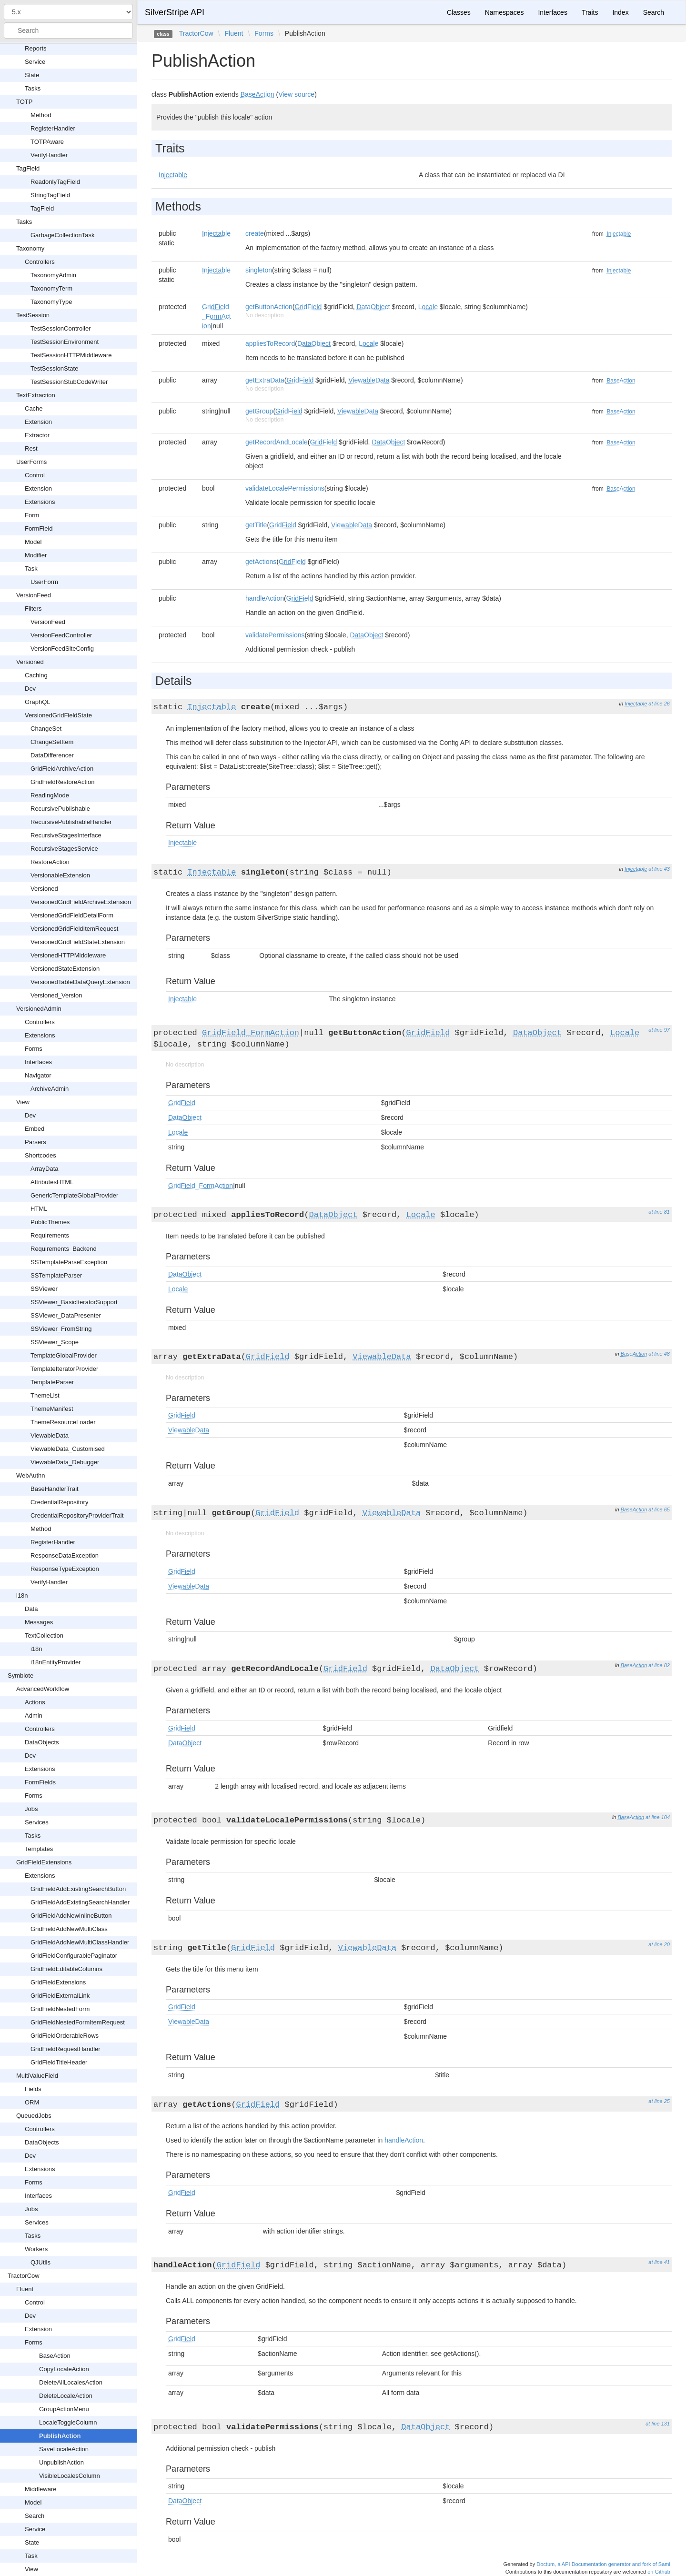 This screenshot has width=686, height=2576. I want to click on Services, so click(37, 1822).